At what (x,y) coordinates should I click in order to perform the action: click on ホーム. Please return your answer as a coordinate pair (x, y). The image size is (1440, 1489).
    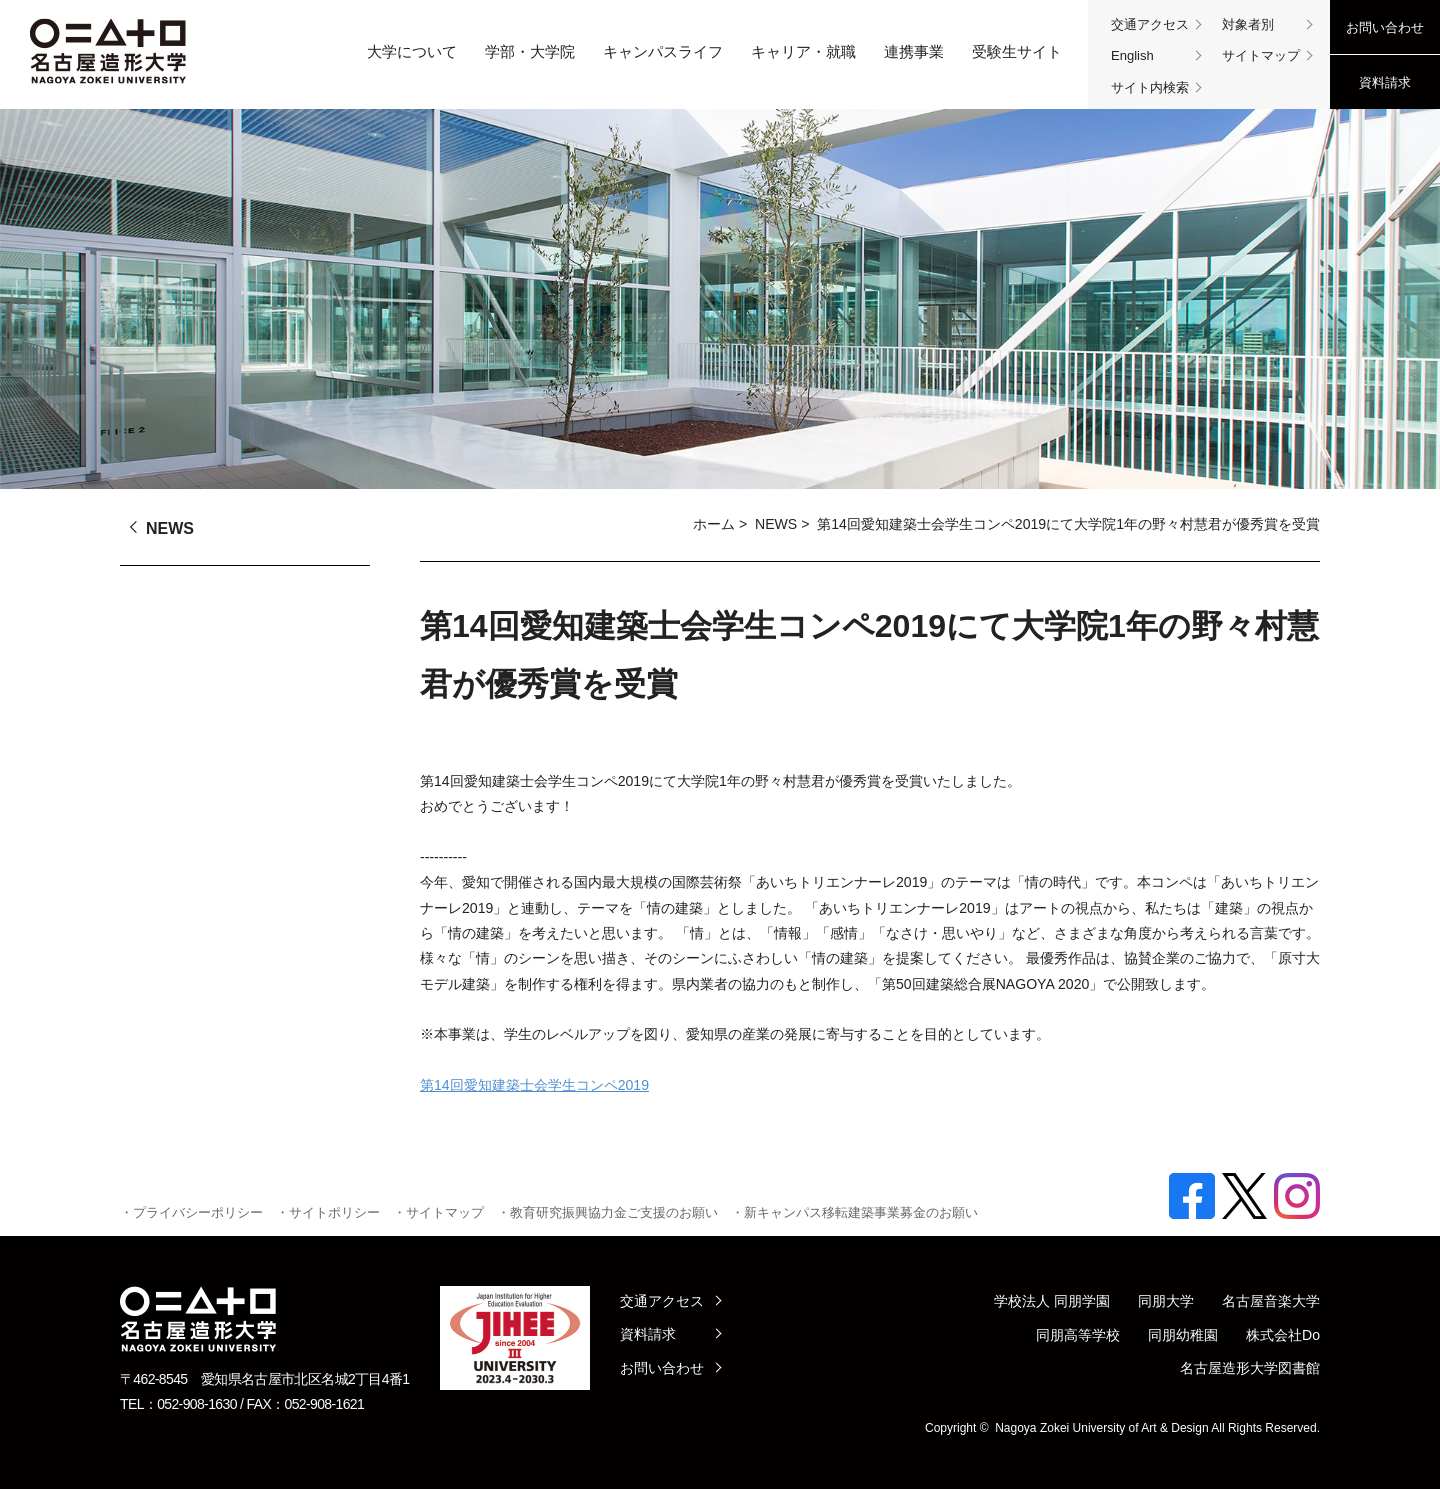
    Looking at the image, I should click on (714, 524).